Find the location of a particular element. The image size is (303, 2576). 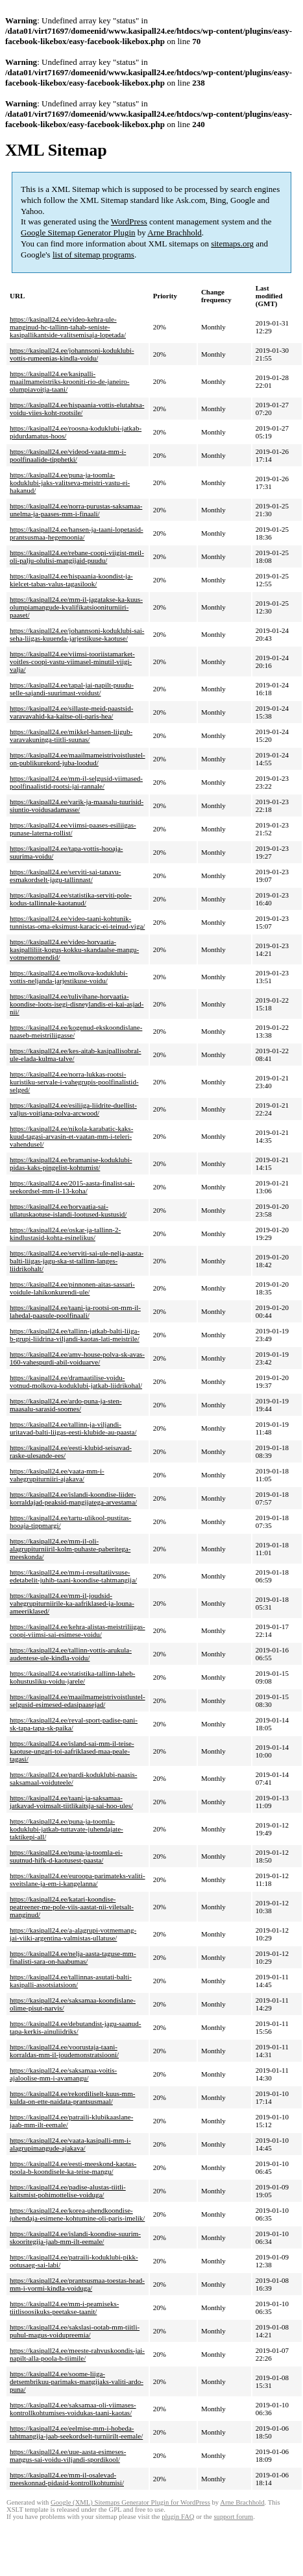

WordPress is located at coordinates (129, 221).